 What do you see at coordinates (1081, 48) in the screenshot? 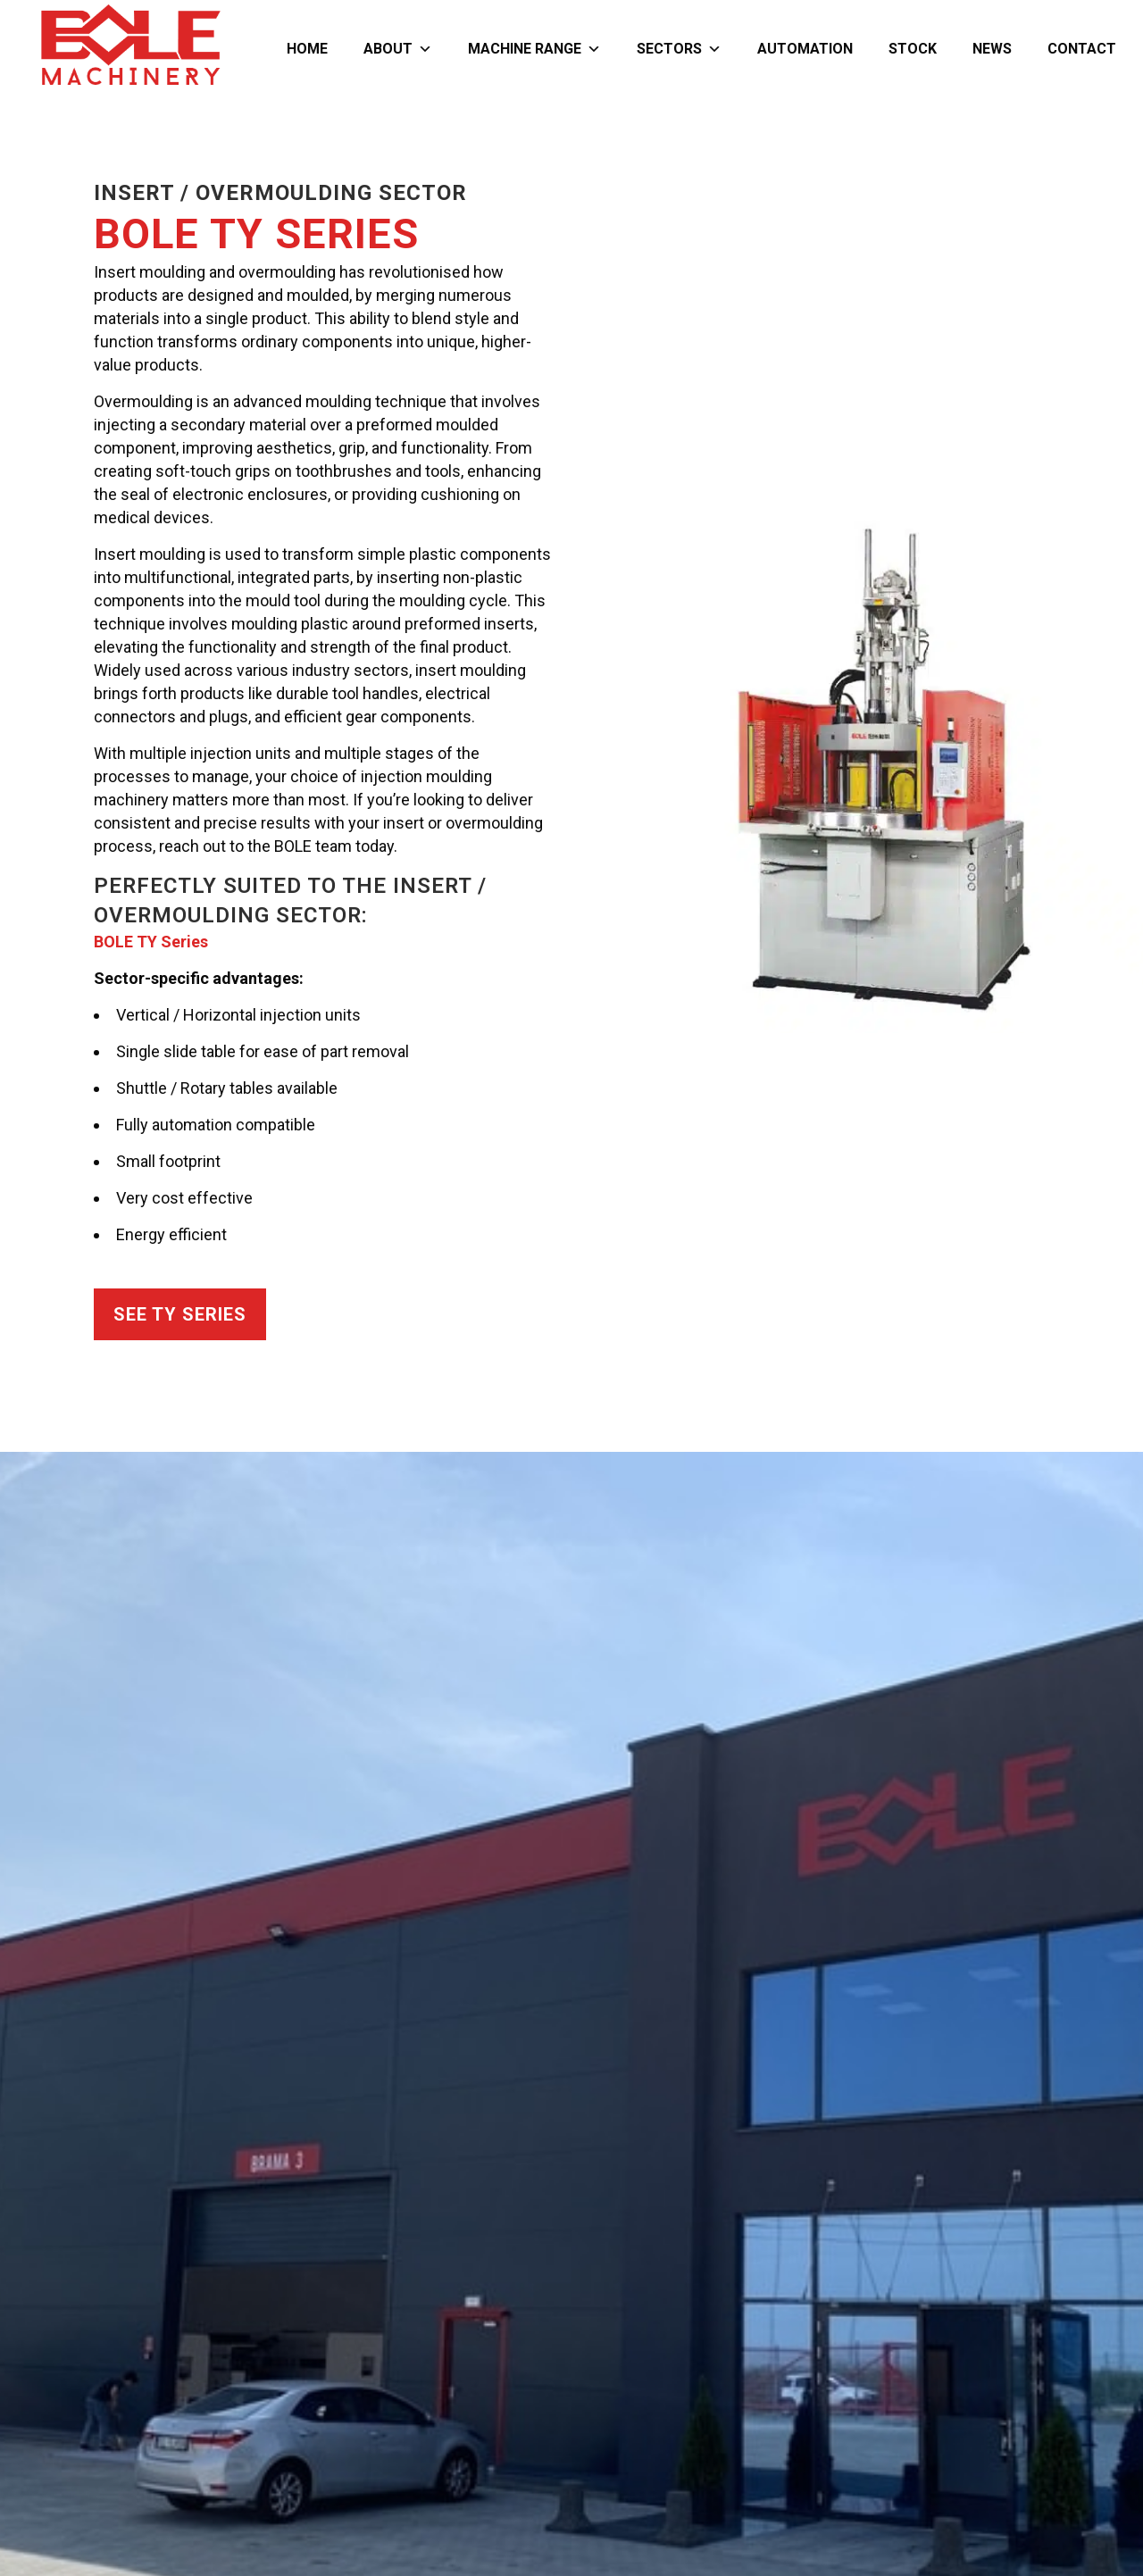
I see `Contact` at bounding box center [1081, 48].